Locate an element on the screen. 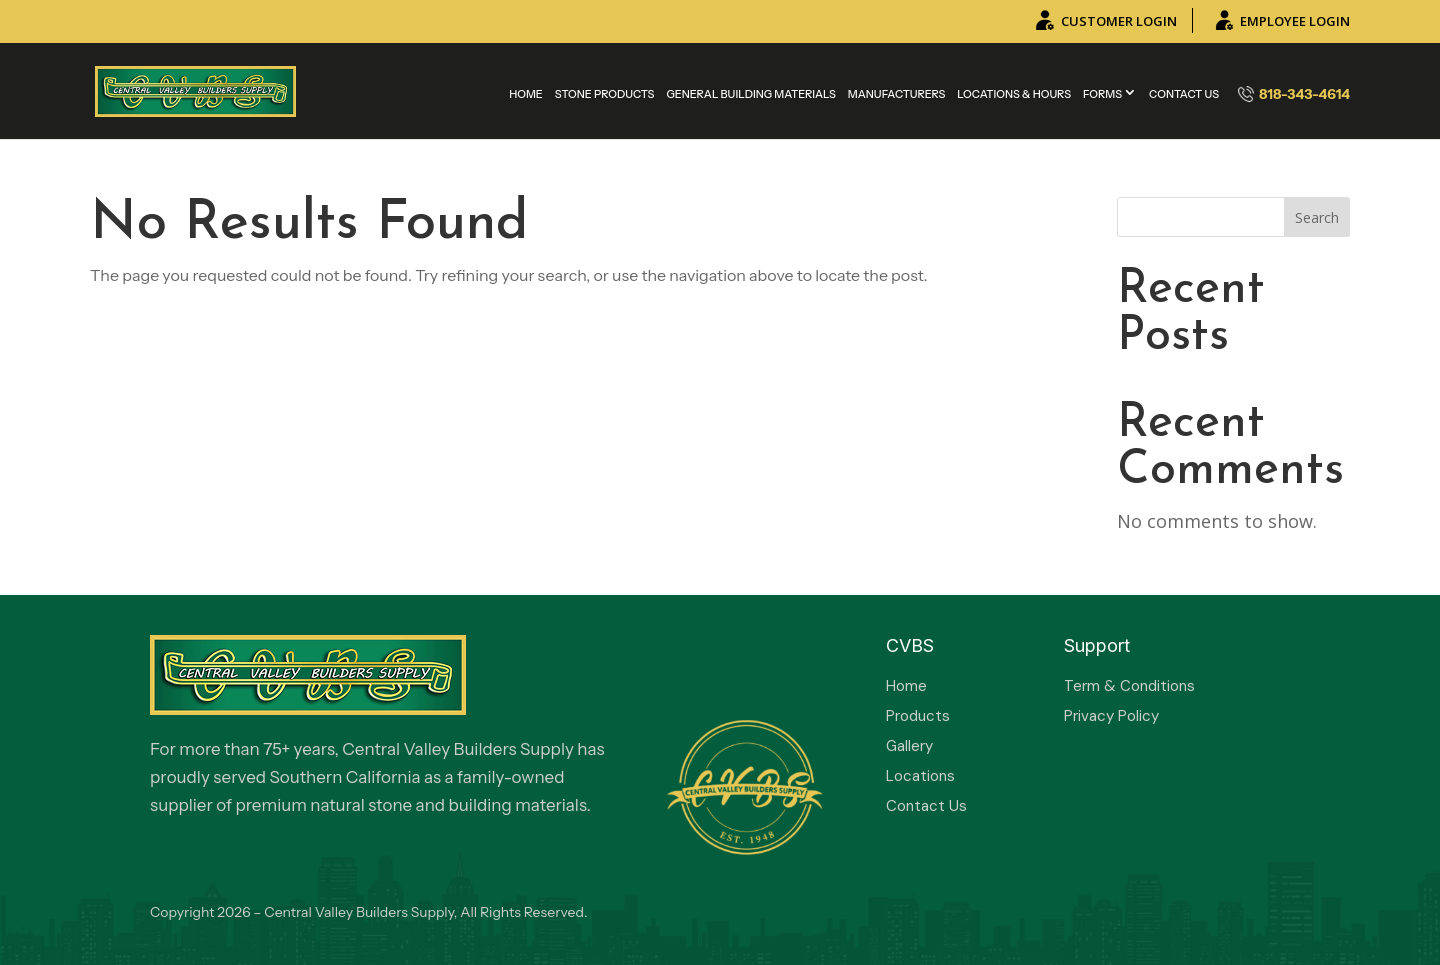  Gallery is located at coordinates (909, 746).